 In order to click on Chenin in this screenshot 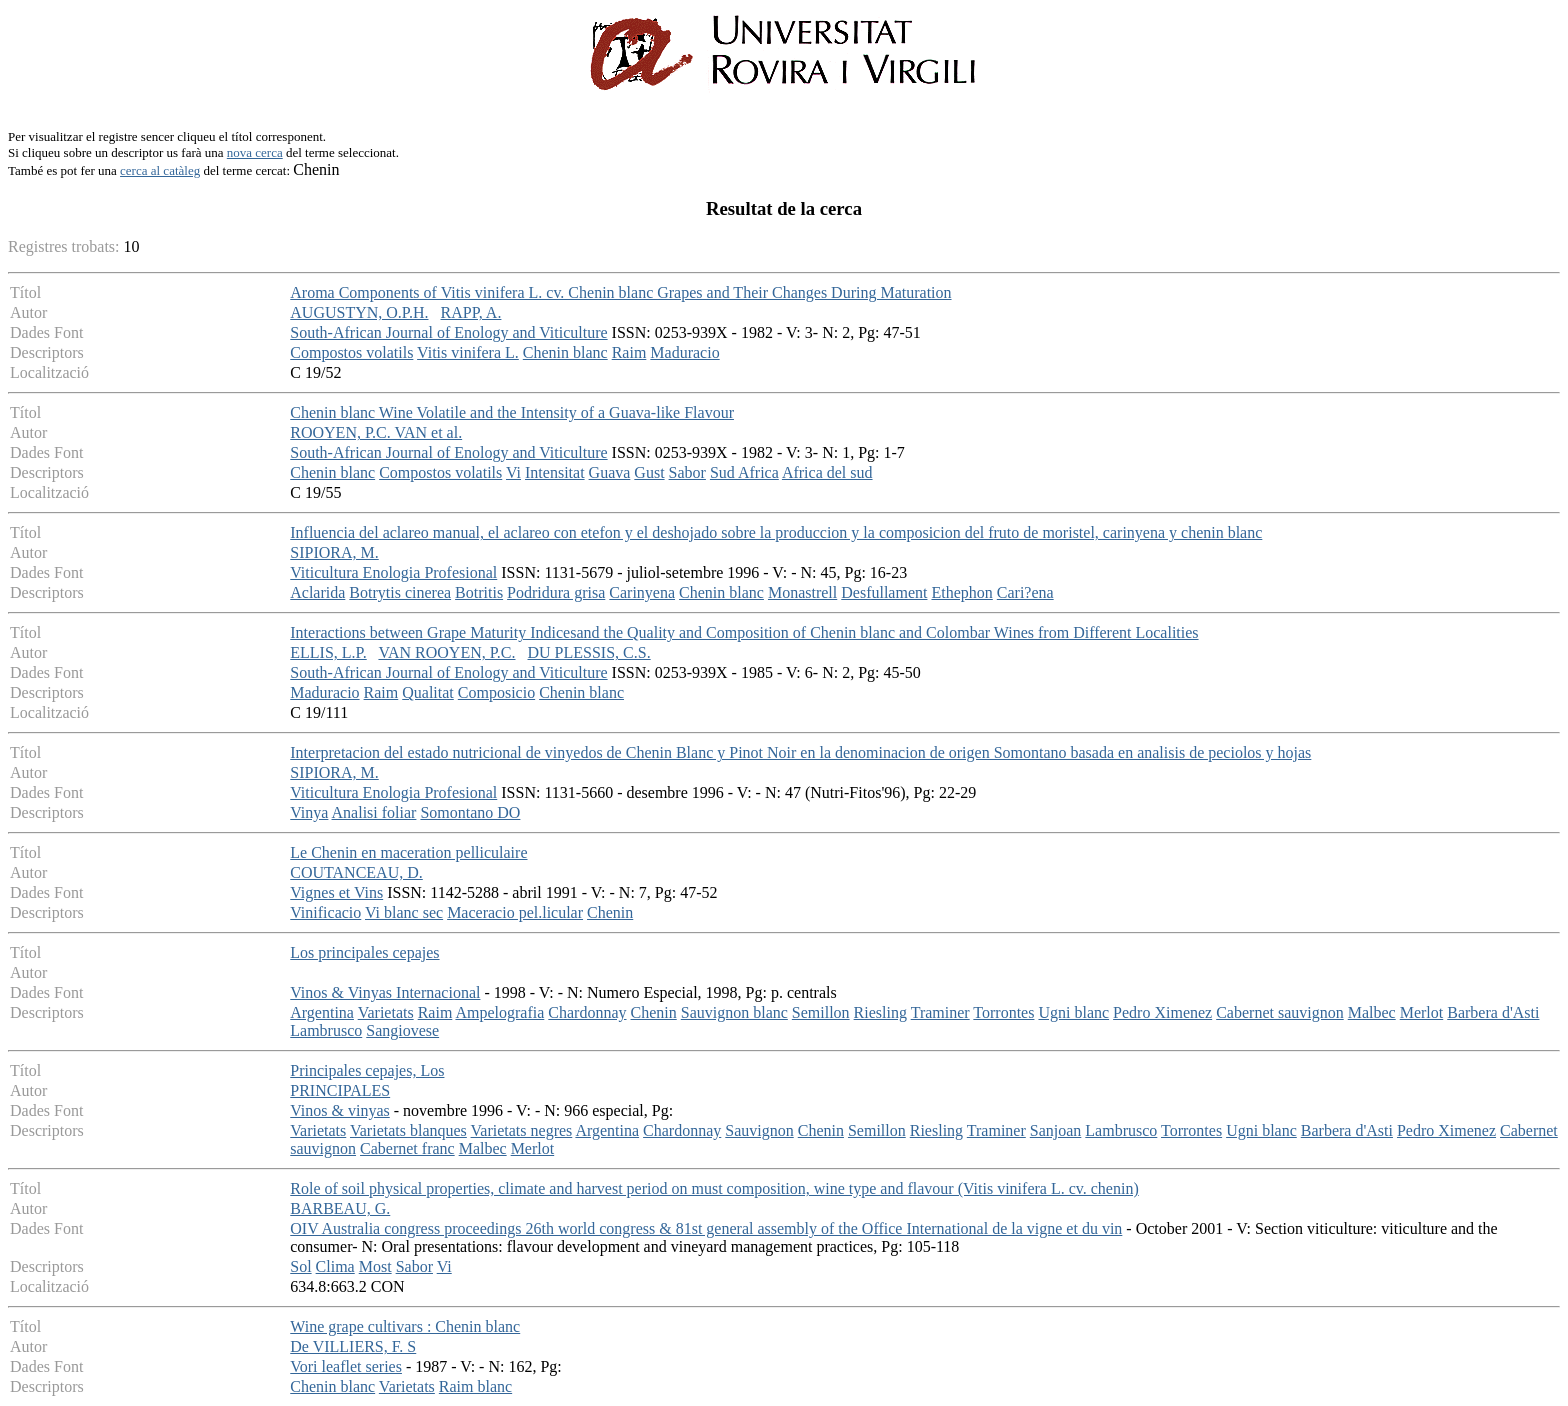, I will do `click(610, 912)`.